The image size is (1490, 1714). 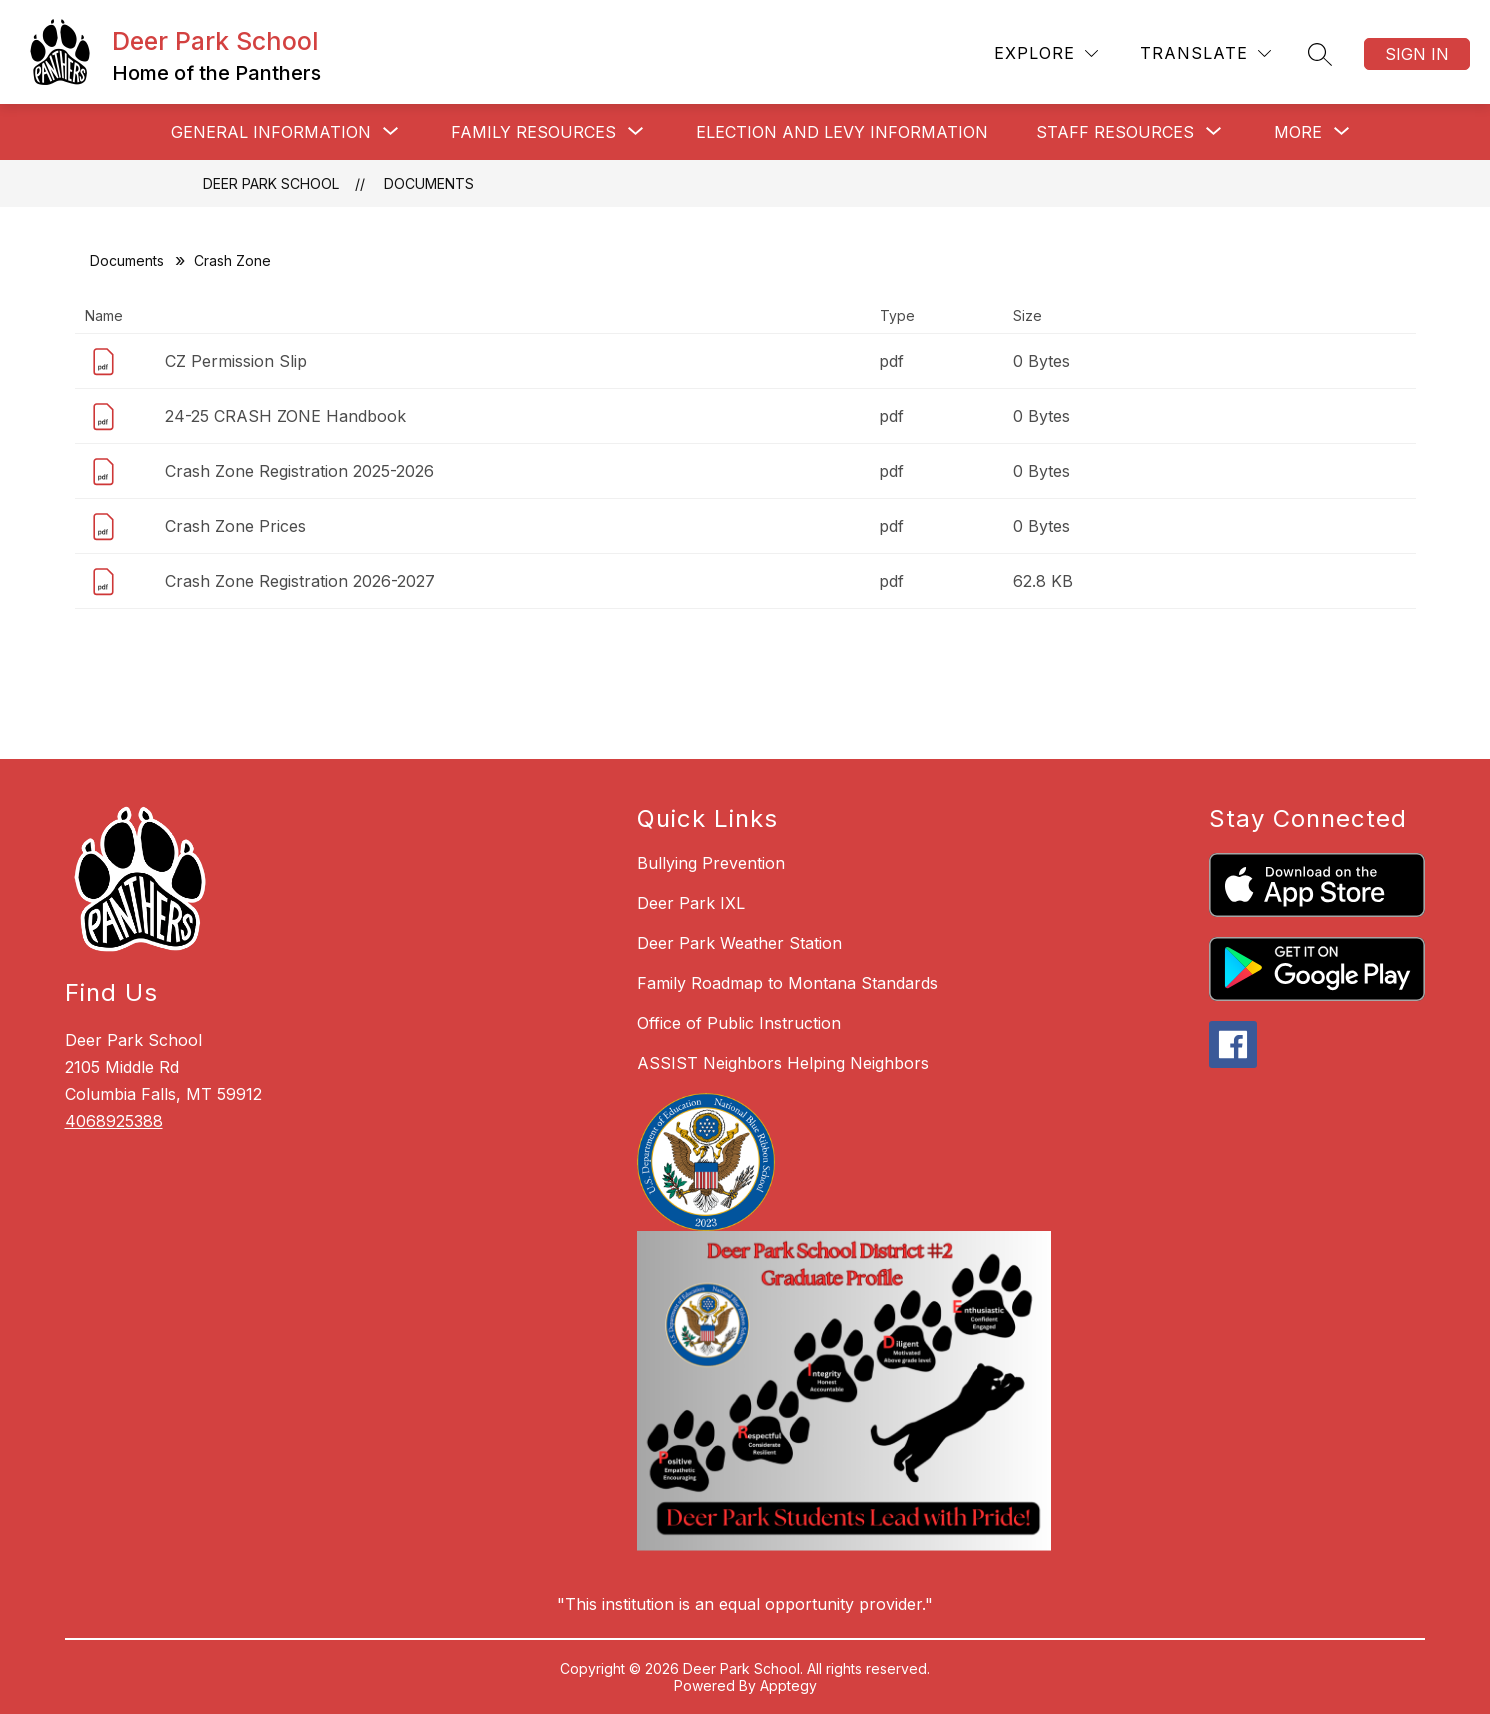 I want to click on Crash Zone Registration 2025-2026, so click(x=299, y=471).